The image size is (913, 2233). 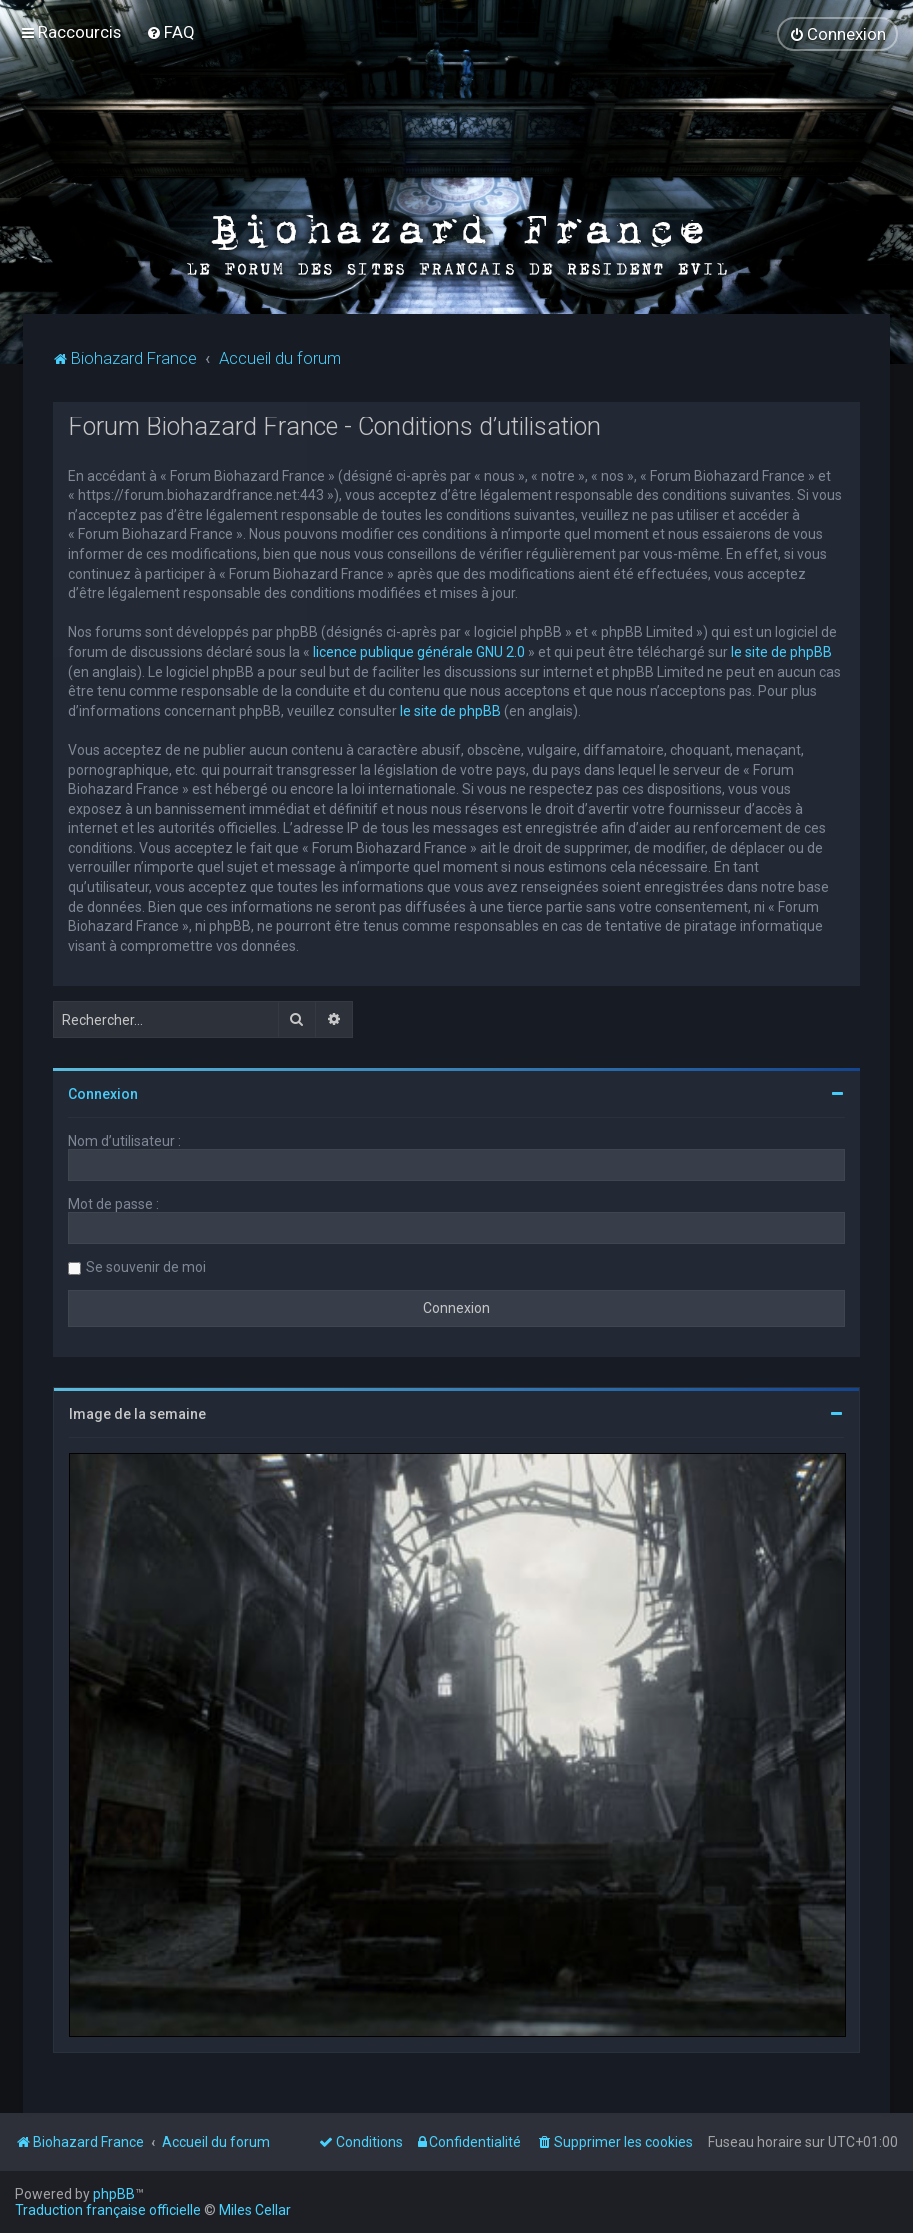 What do you see at coordinates (146, 1267) in the screenshot?
I see `Se souvenir de moi` at bounding box center [146, 1267].